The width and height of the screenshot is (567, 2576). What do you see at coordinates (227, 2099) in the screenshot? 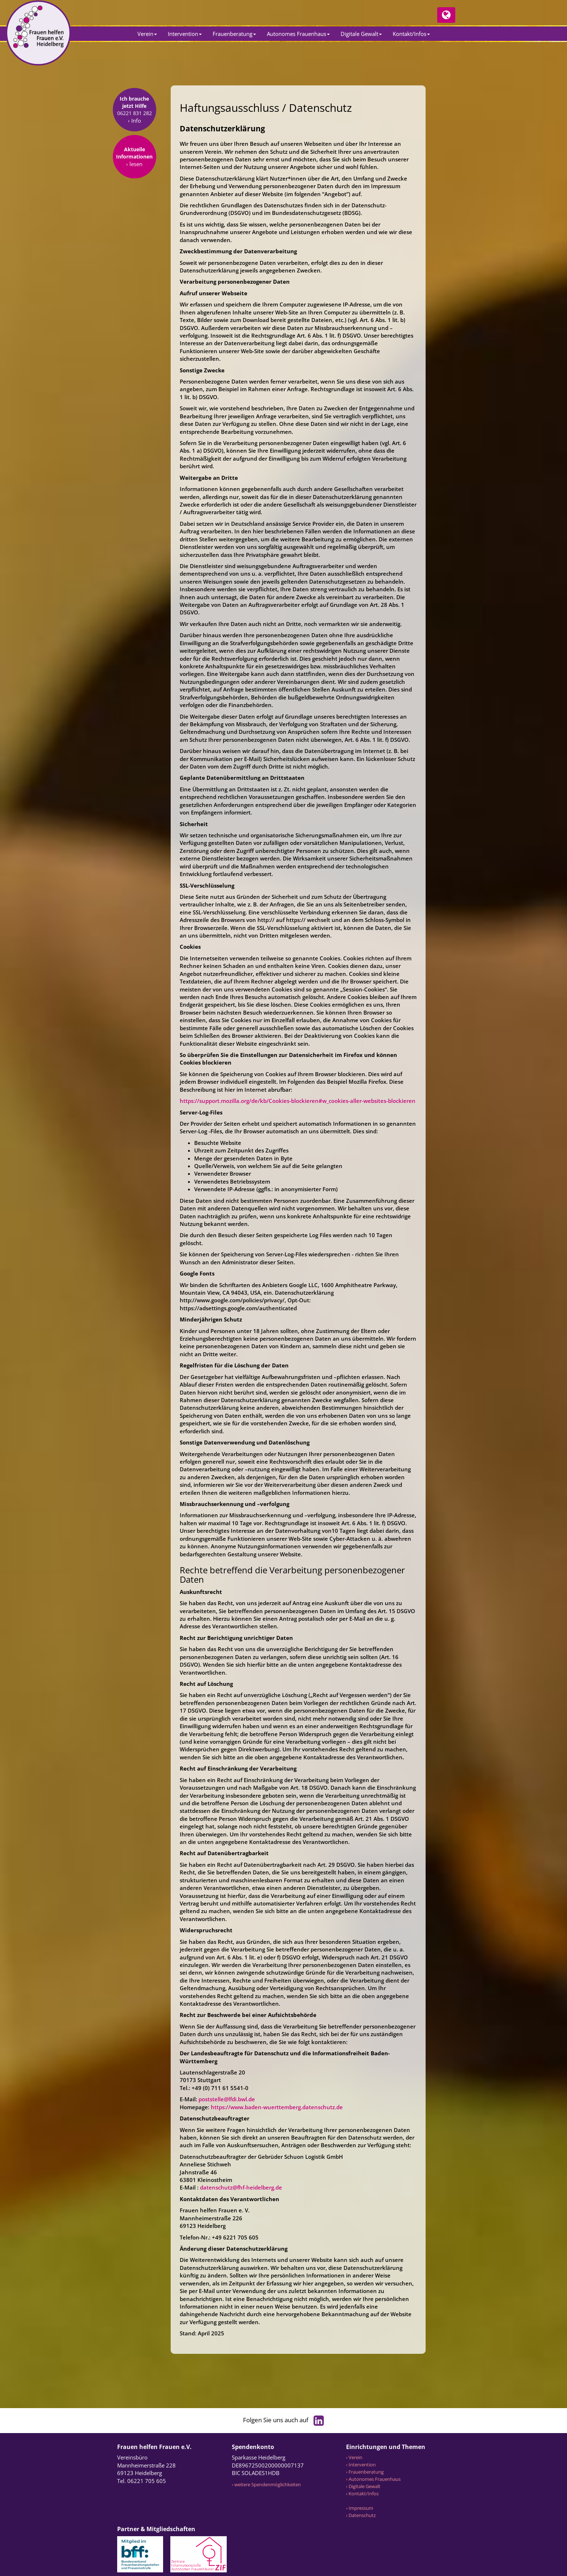
I see `poststelle@lfdi.bwl.de` at bounding box center [227, 2099].